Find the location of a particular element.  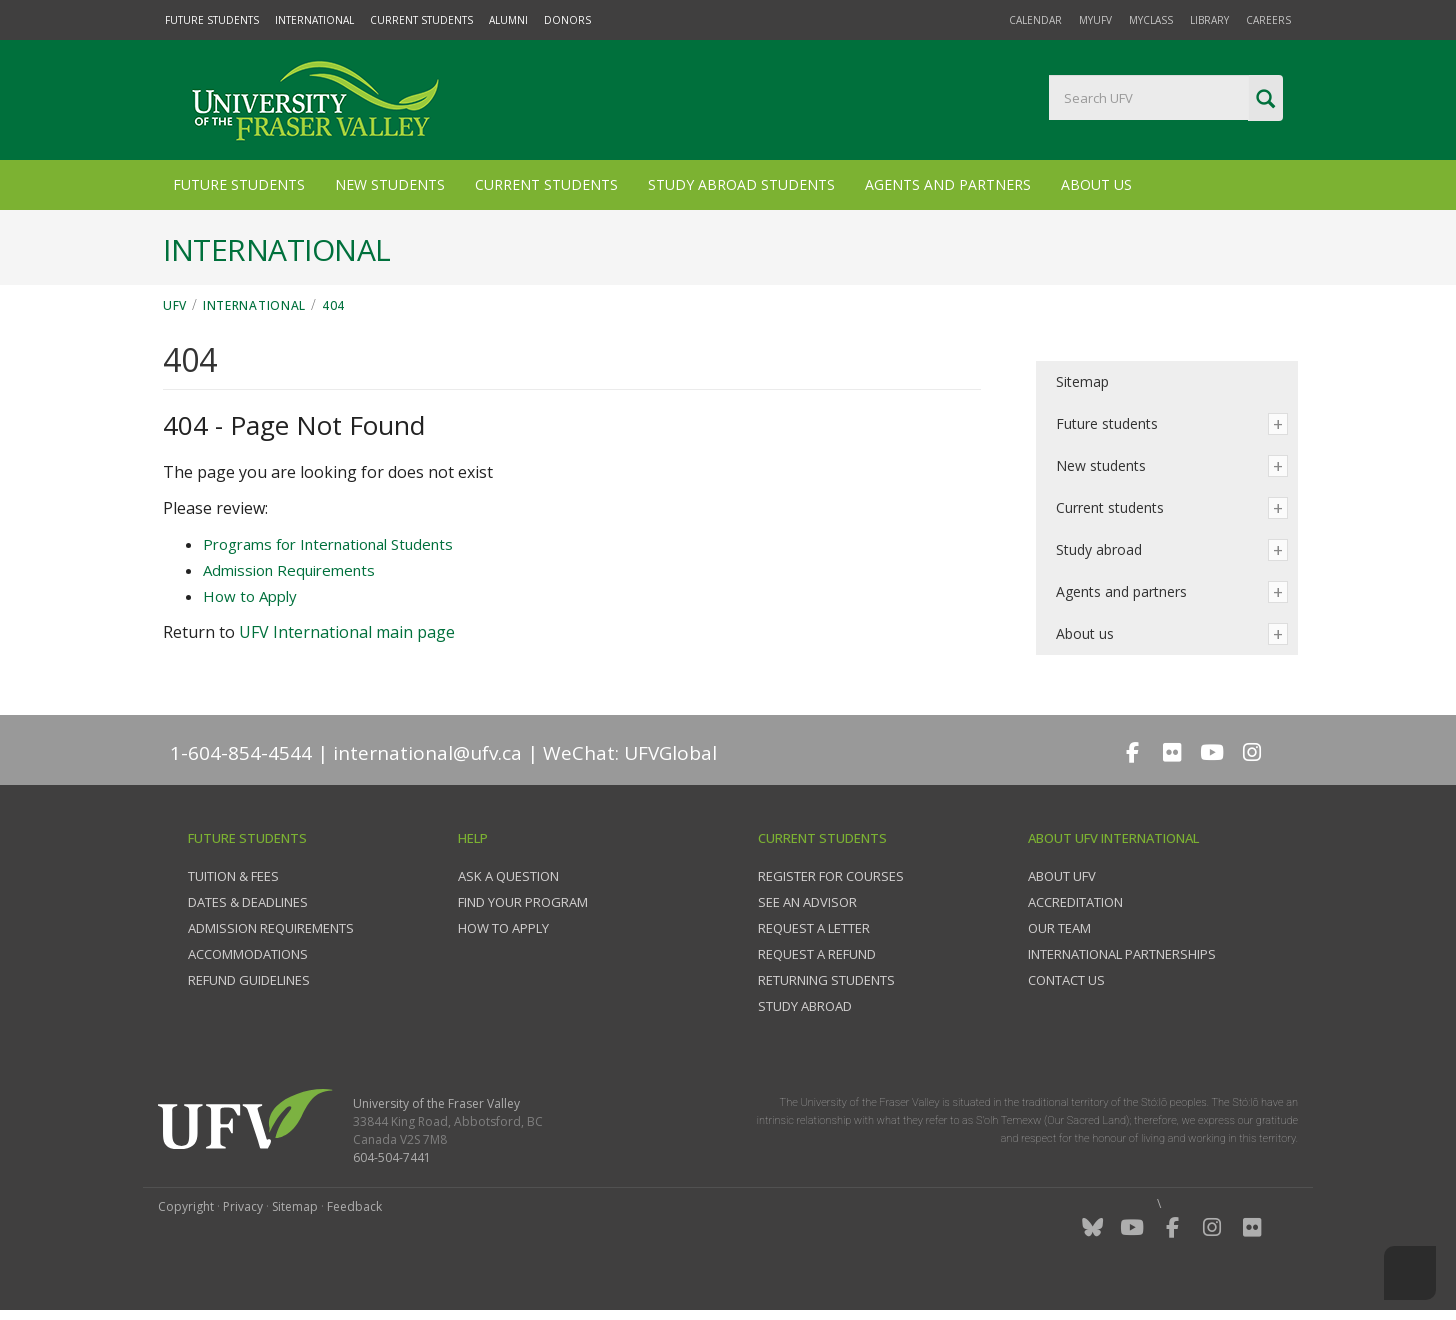

About us is located at coordinates (1085, 633).